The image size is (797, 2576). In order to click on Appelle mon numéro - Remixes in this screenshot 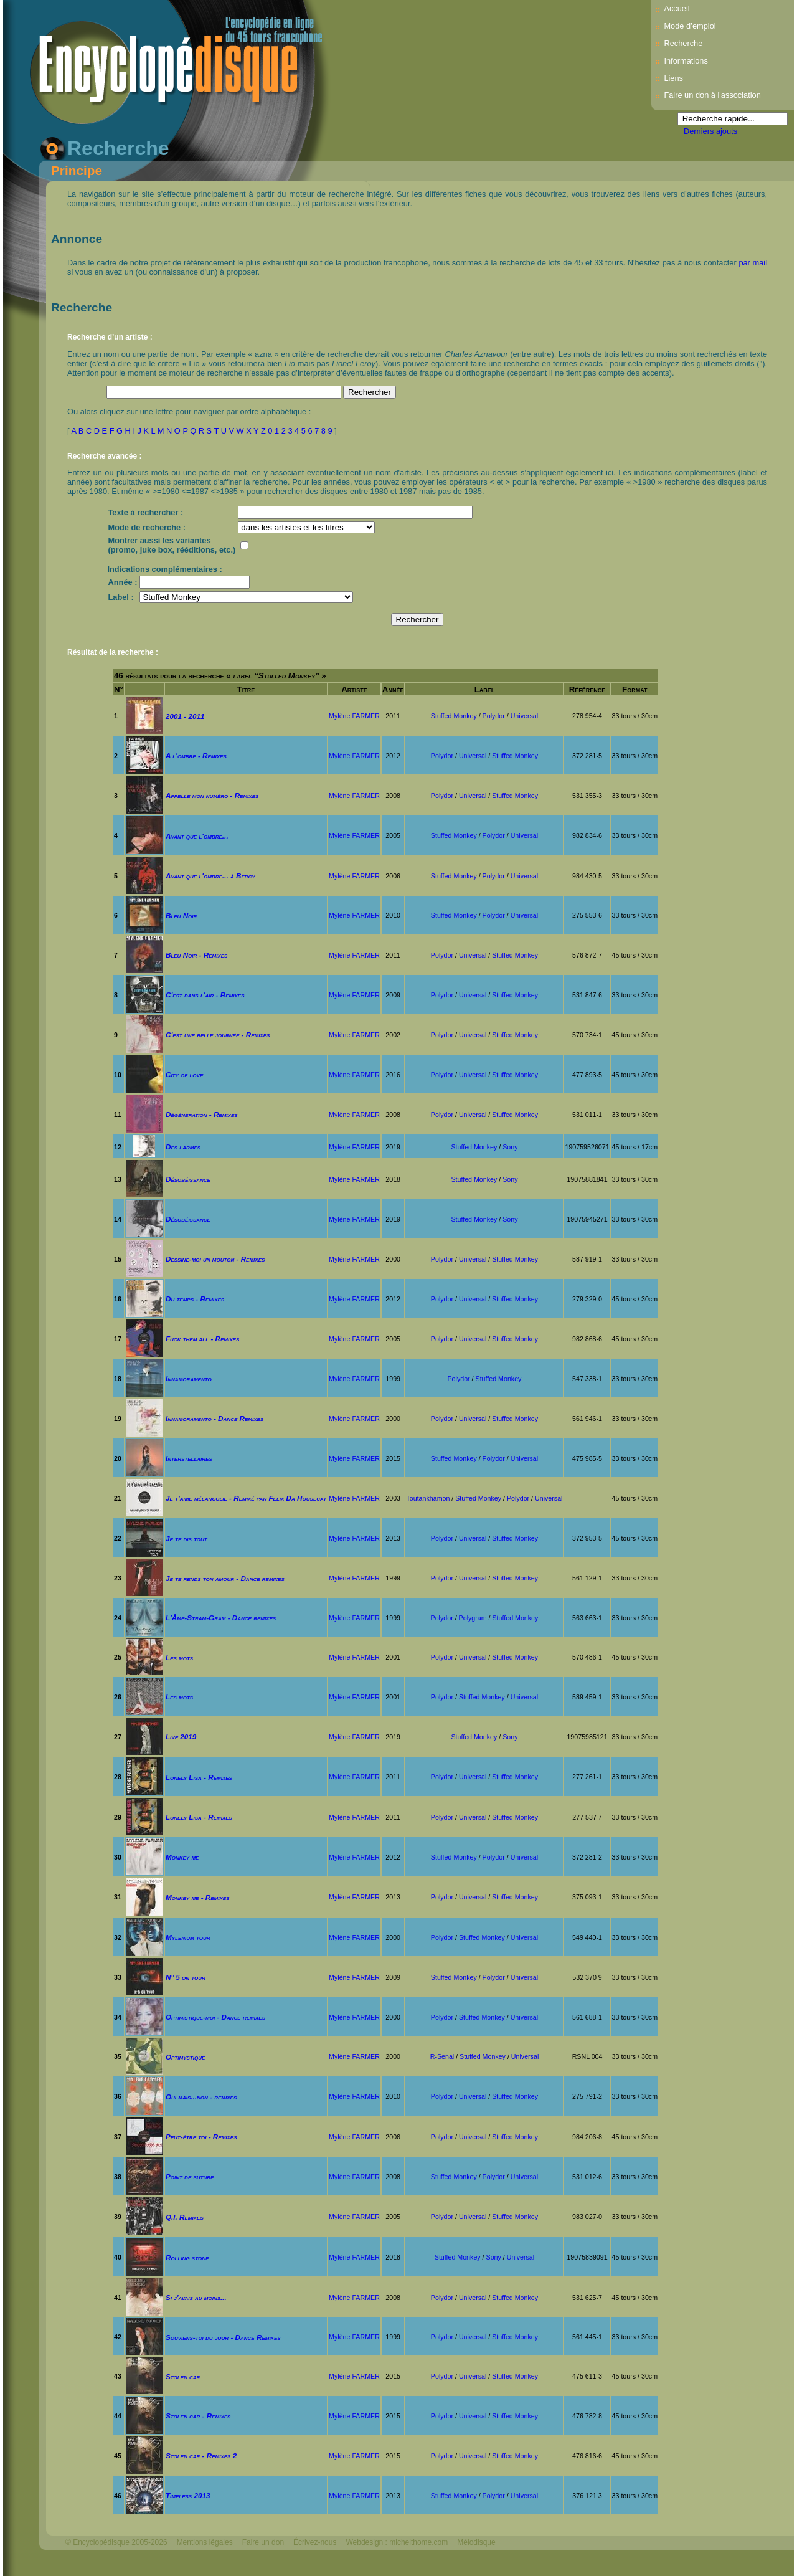, I will do `click(212, 795)`.